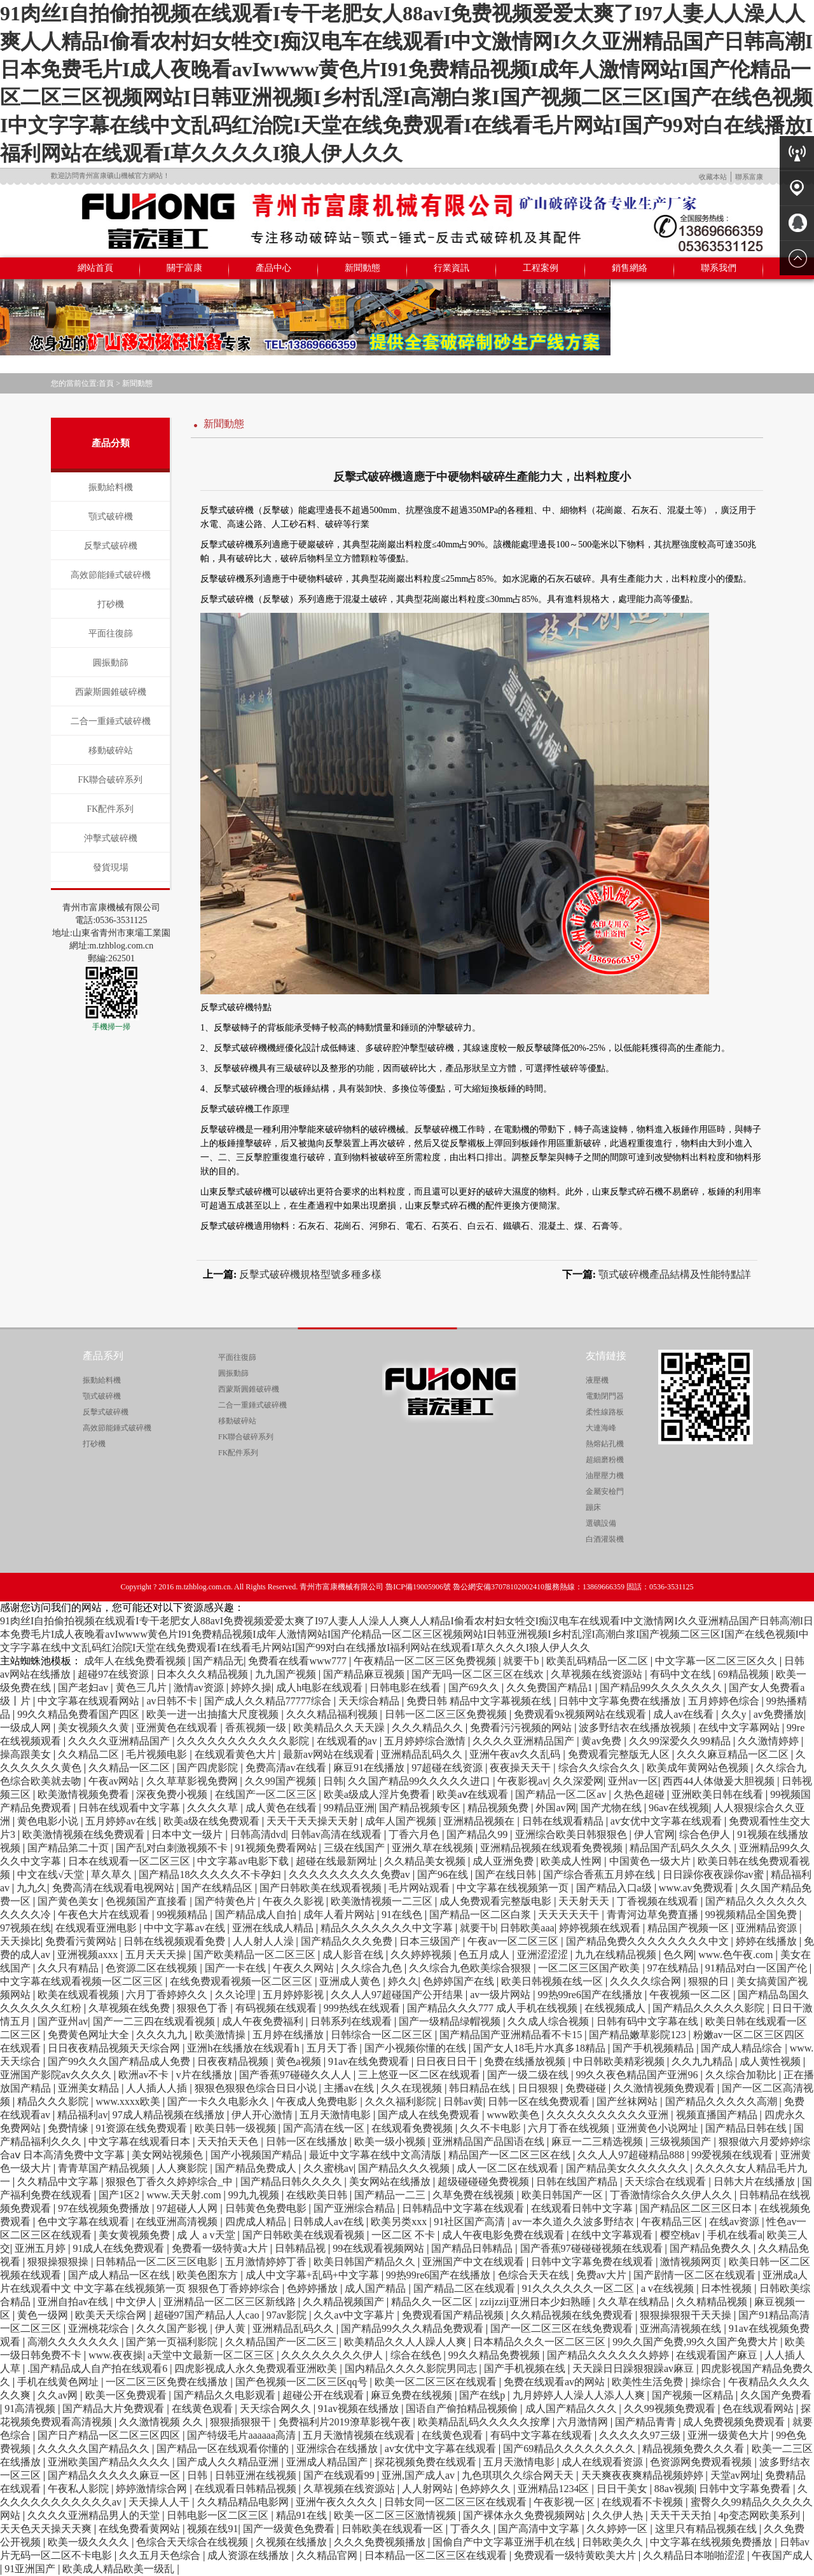  Describe the element at coordinates (257, 2368) in the screenshot. I see `四虎影视成人永久免费观看亚洲欧美` at that location.